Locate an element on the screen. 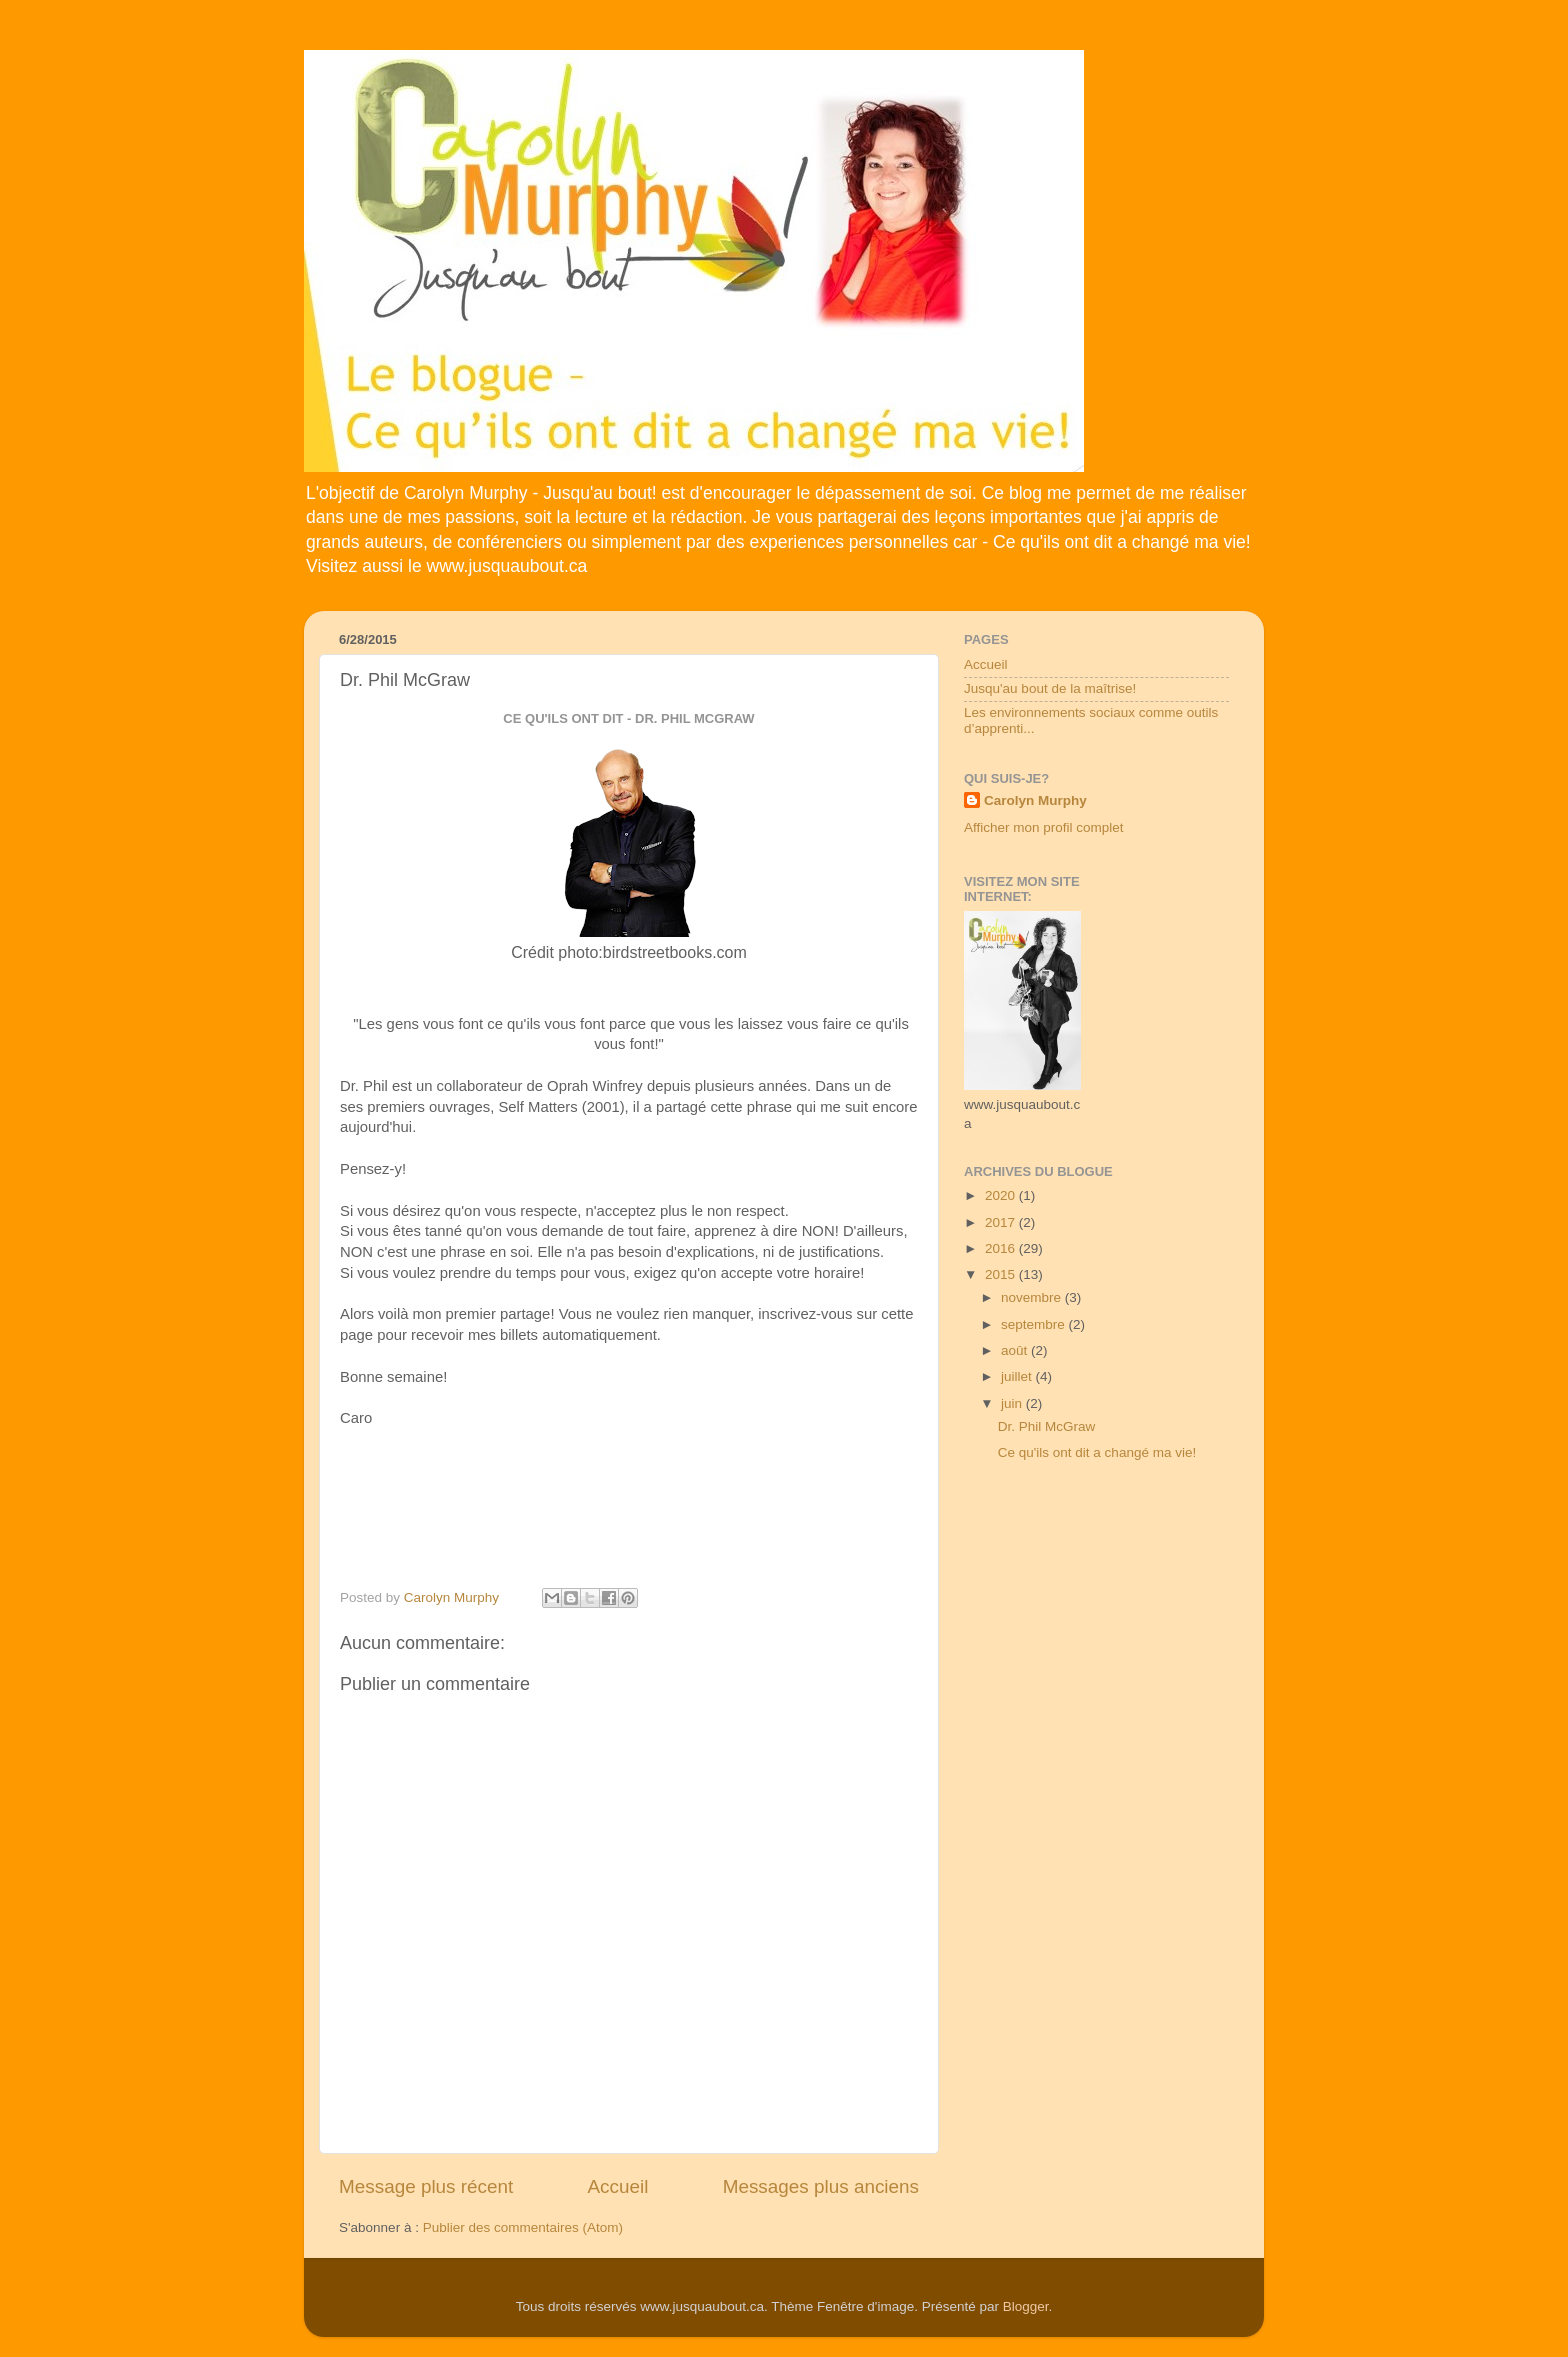  Afficher mon profil complet is located at coordinates (1044, 827).